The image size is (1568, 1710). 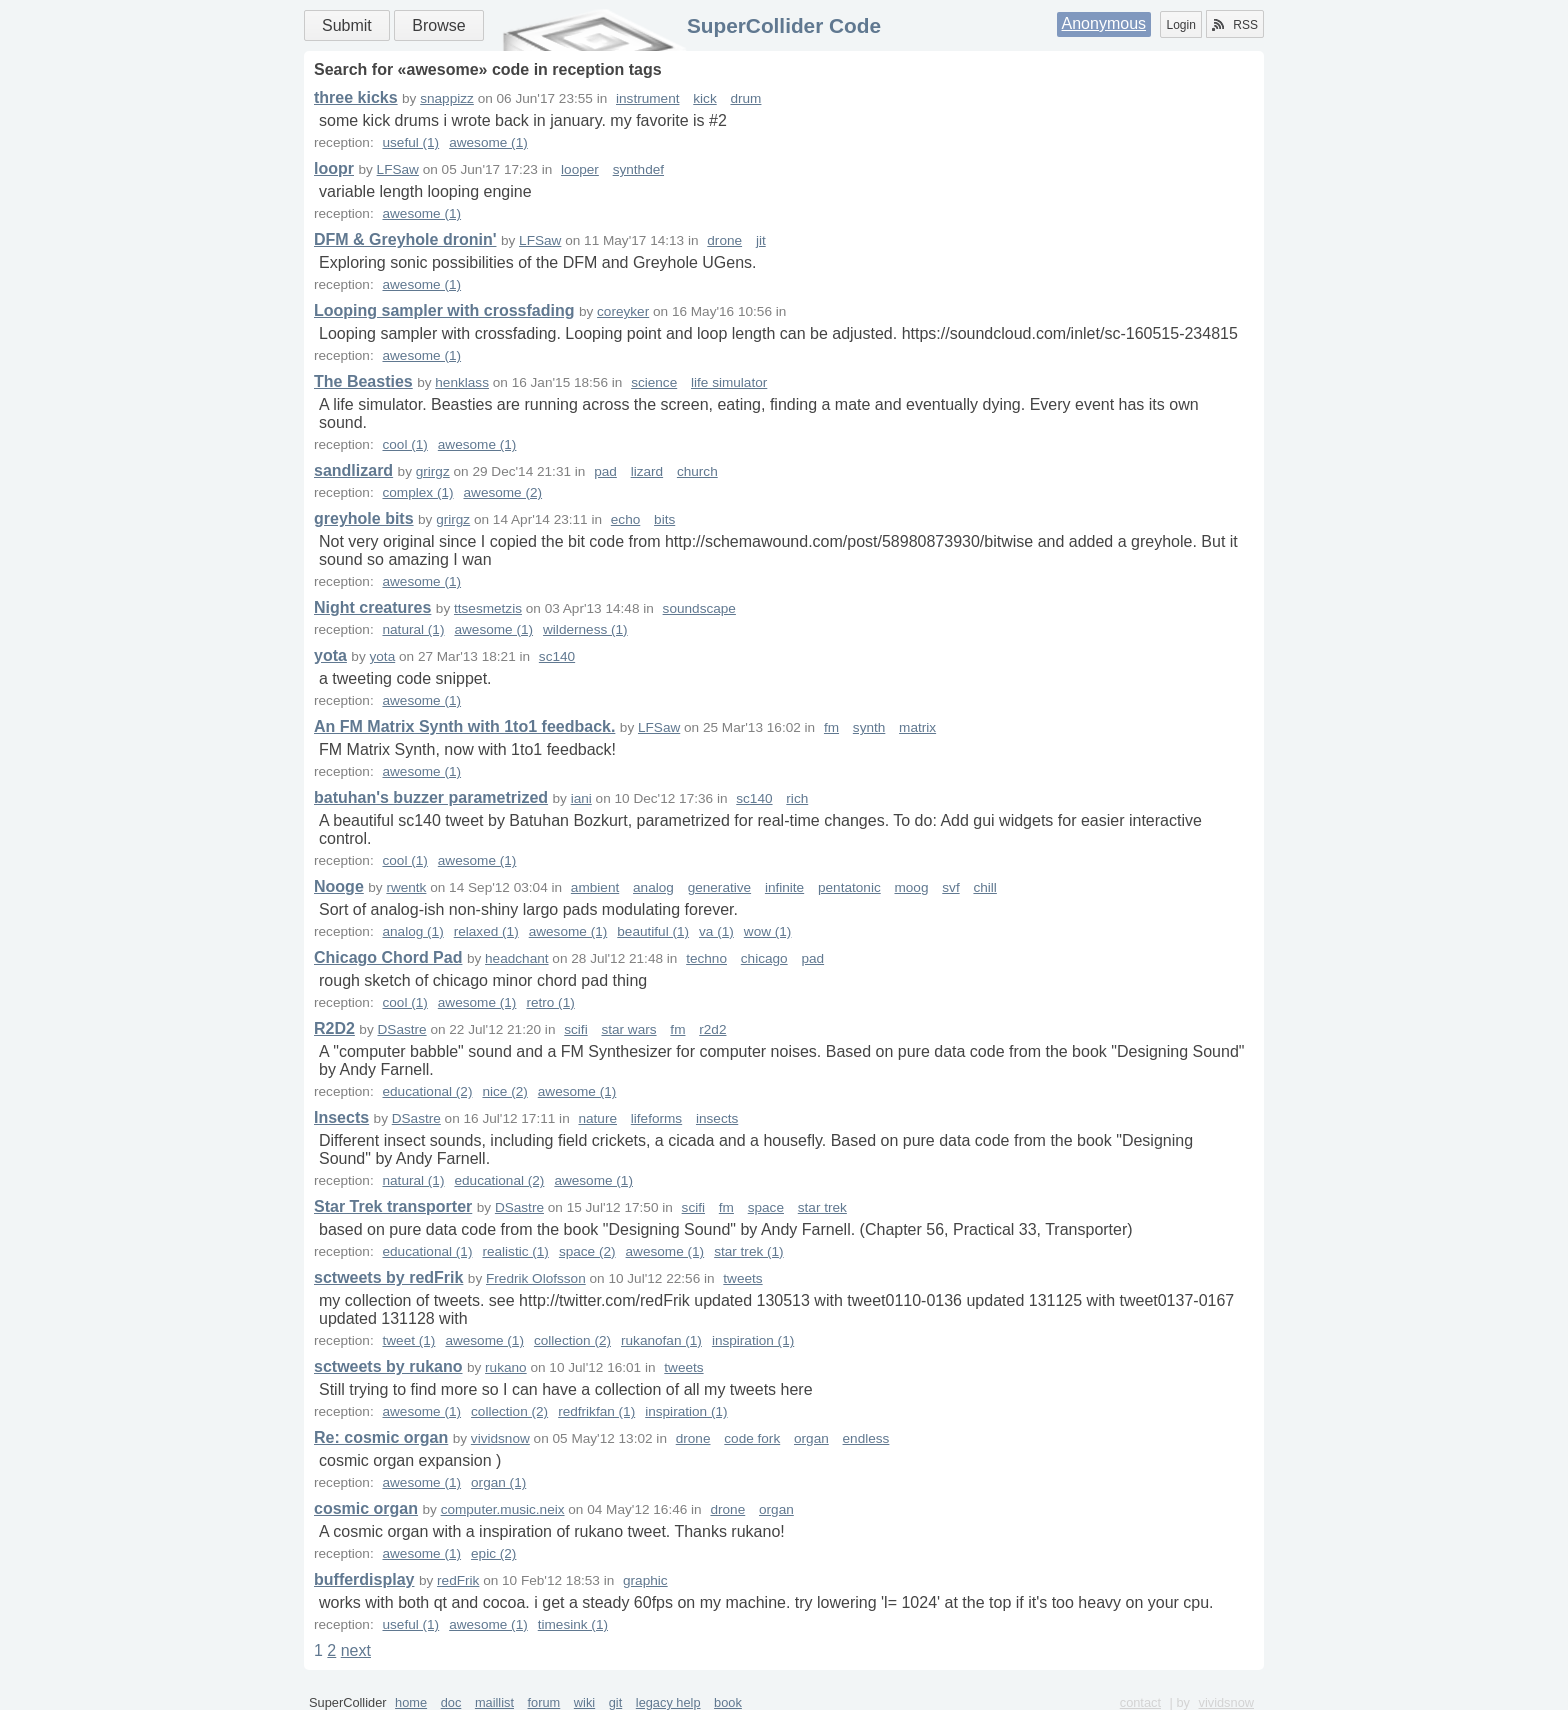 What do you see at coordinates (408, 1340) in the screenshot?
I see `tweet (1)` at bounding box center [408, 1340].